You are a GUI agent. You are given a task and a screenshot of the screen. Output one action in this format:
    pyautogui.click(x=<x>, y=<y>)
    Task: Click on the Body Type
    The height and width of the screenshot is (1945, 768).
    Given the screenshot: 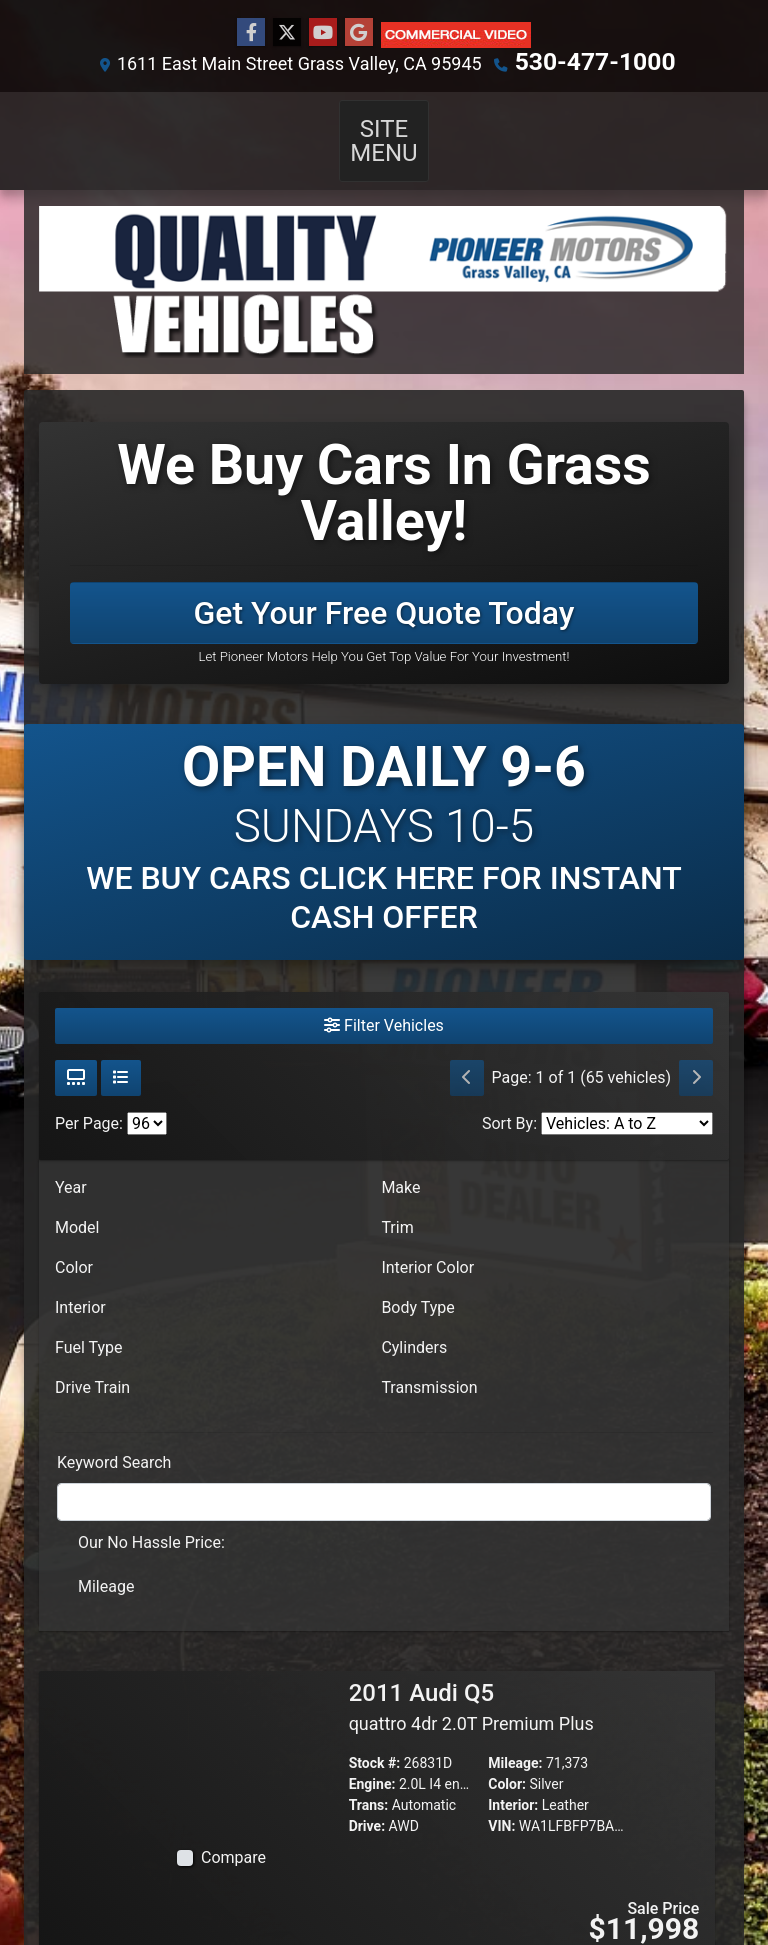 What is the action you would take?
    pyautogui.click(x=417, y=1281)
    